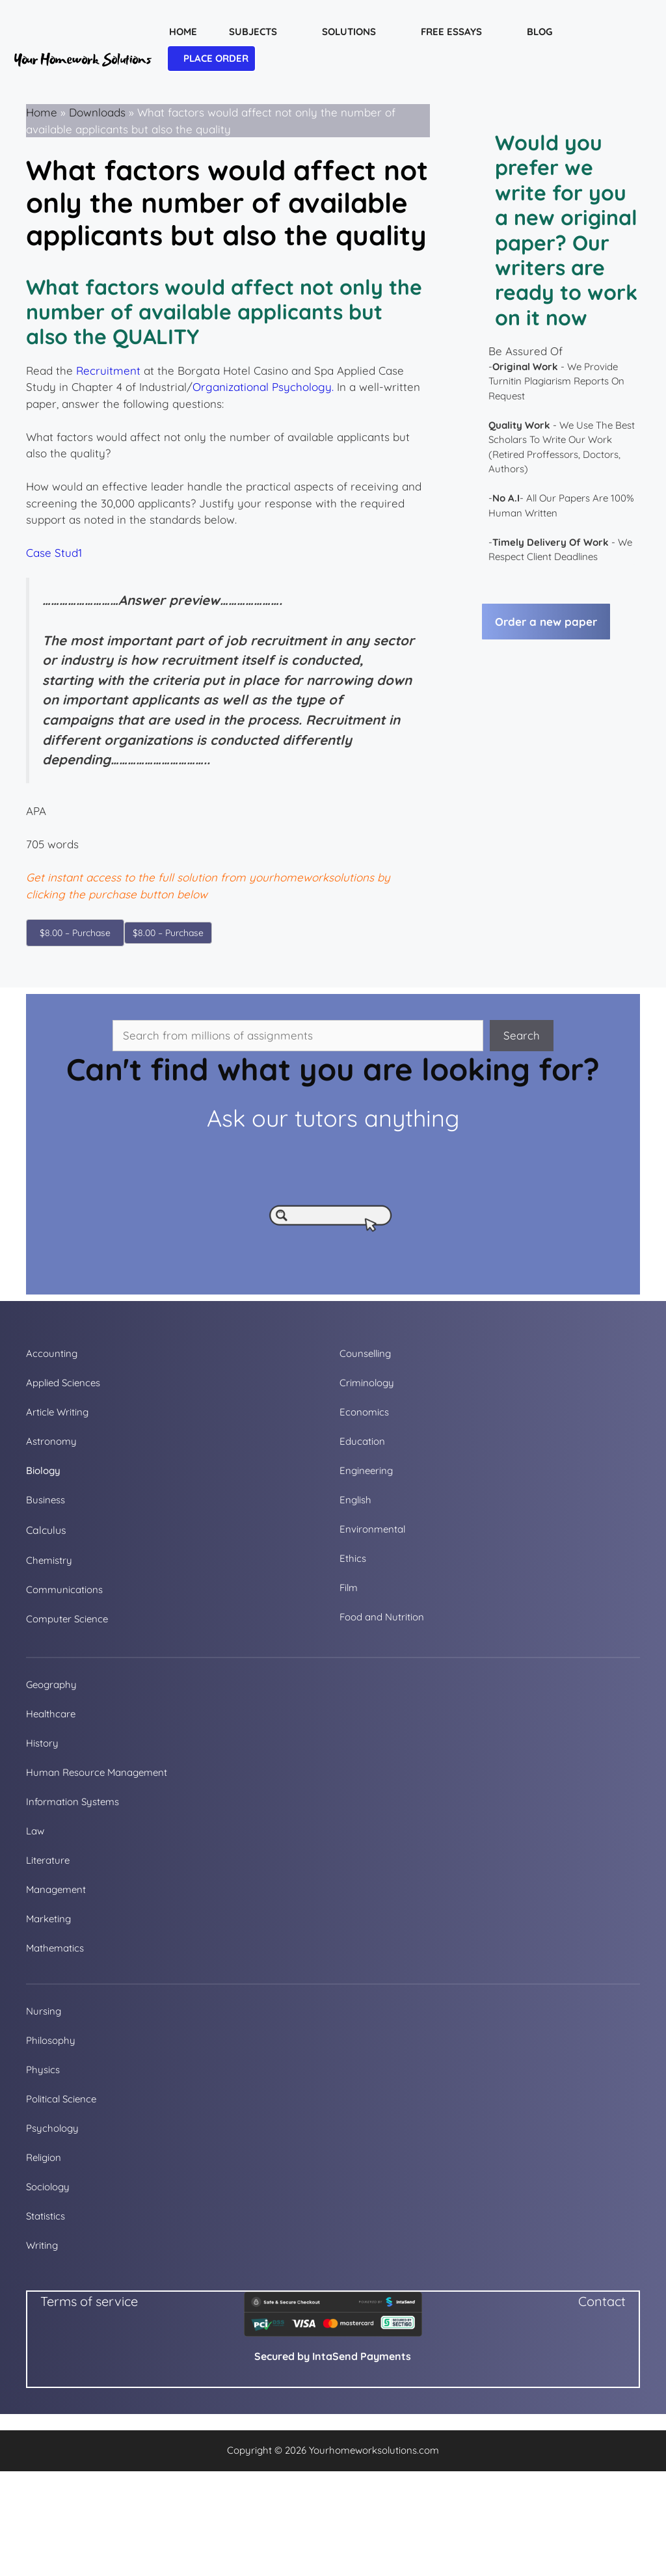 This screenshot has height=2576, width=666. Describe the element at coordinates (372, 1529) in the screenshot. I see `Environmental` at that location.